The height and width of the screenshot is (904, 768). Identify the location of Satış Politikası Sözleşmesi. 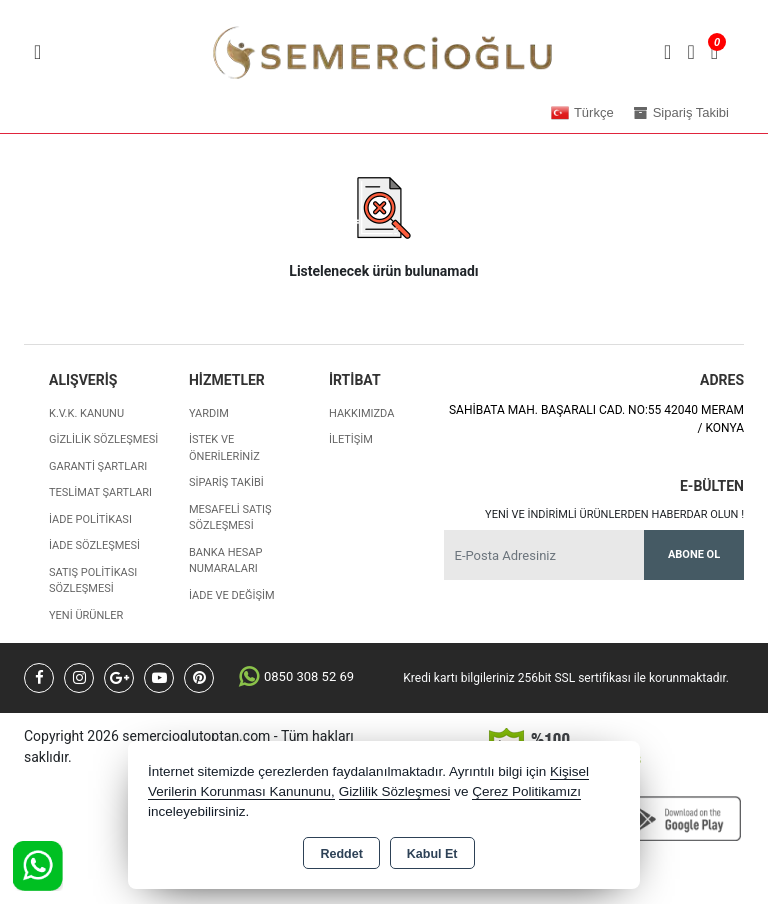
(93, 581).